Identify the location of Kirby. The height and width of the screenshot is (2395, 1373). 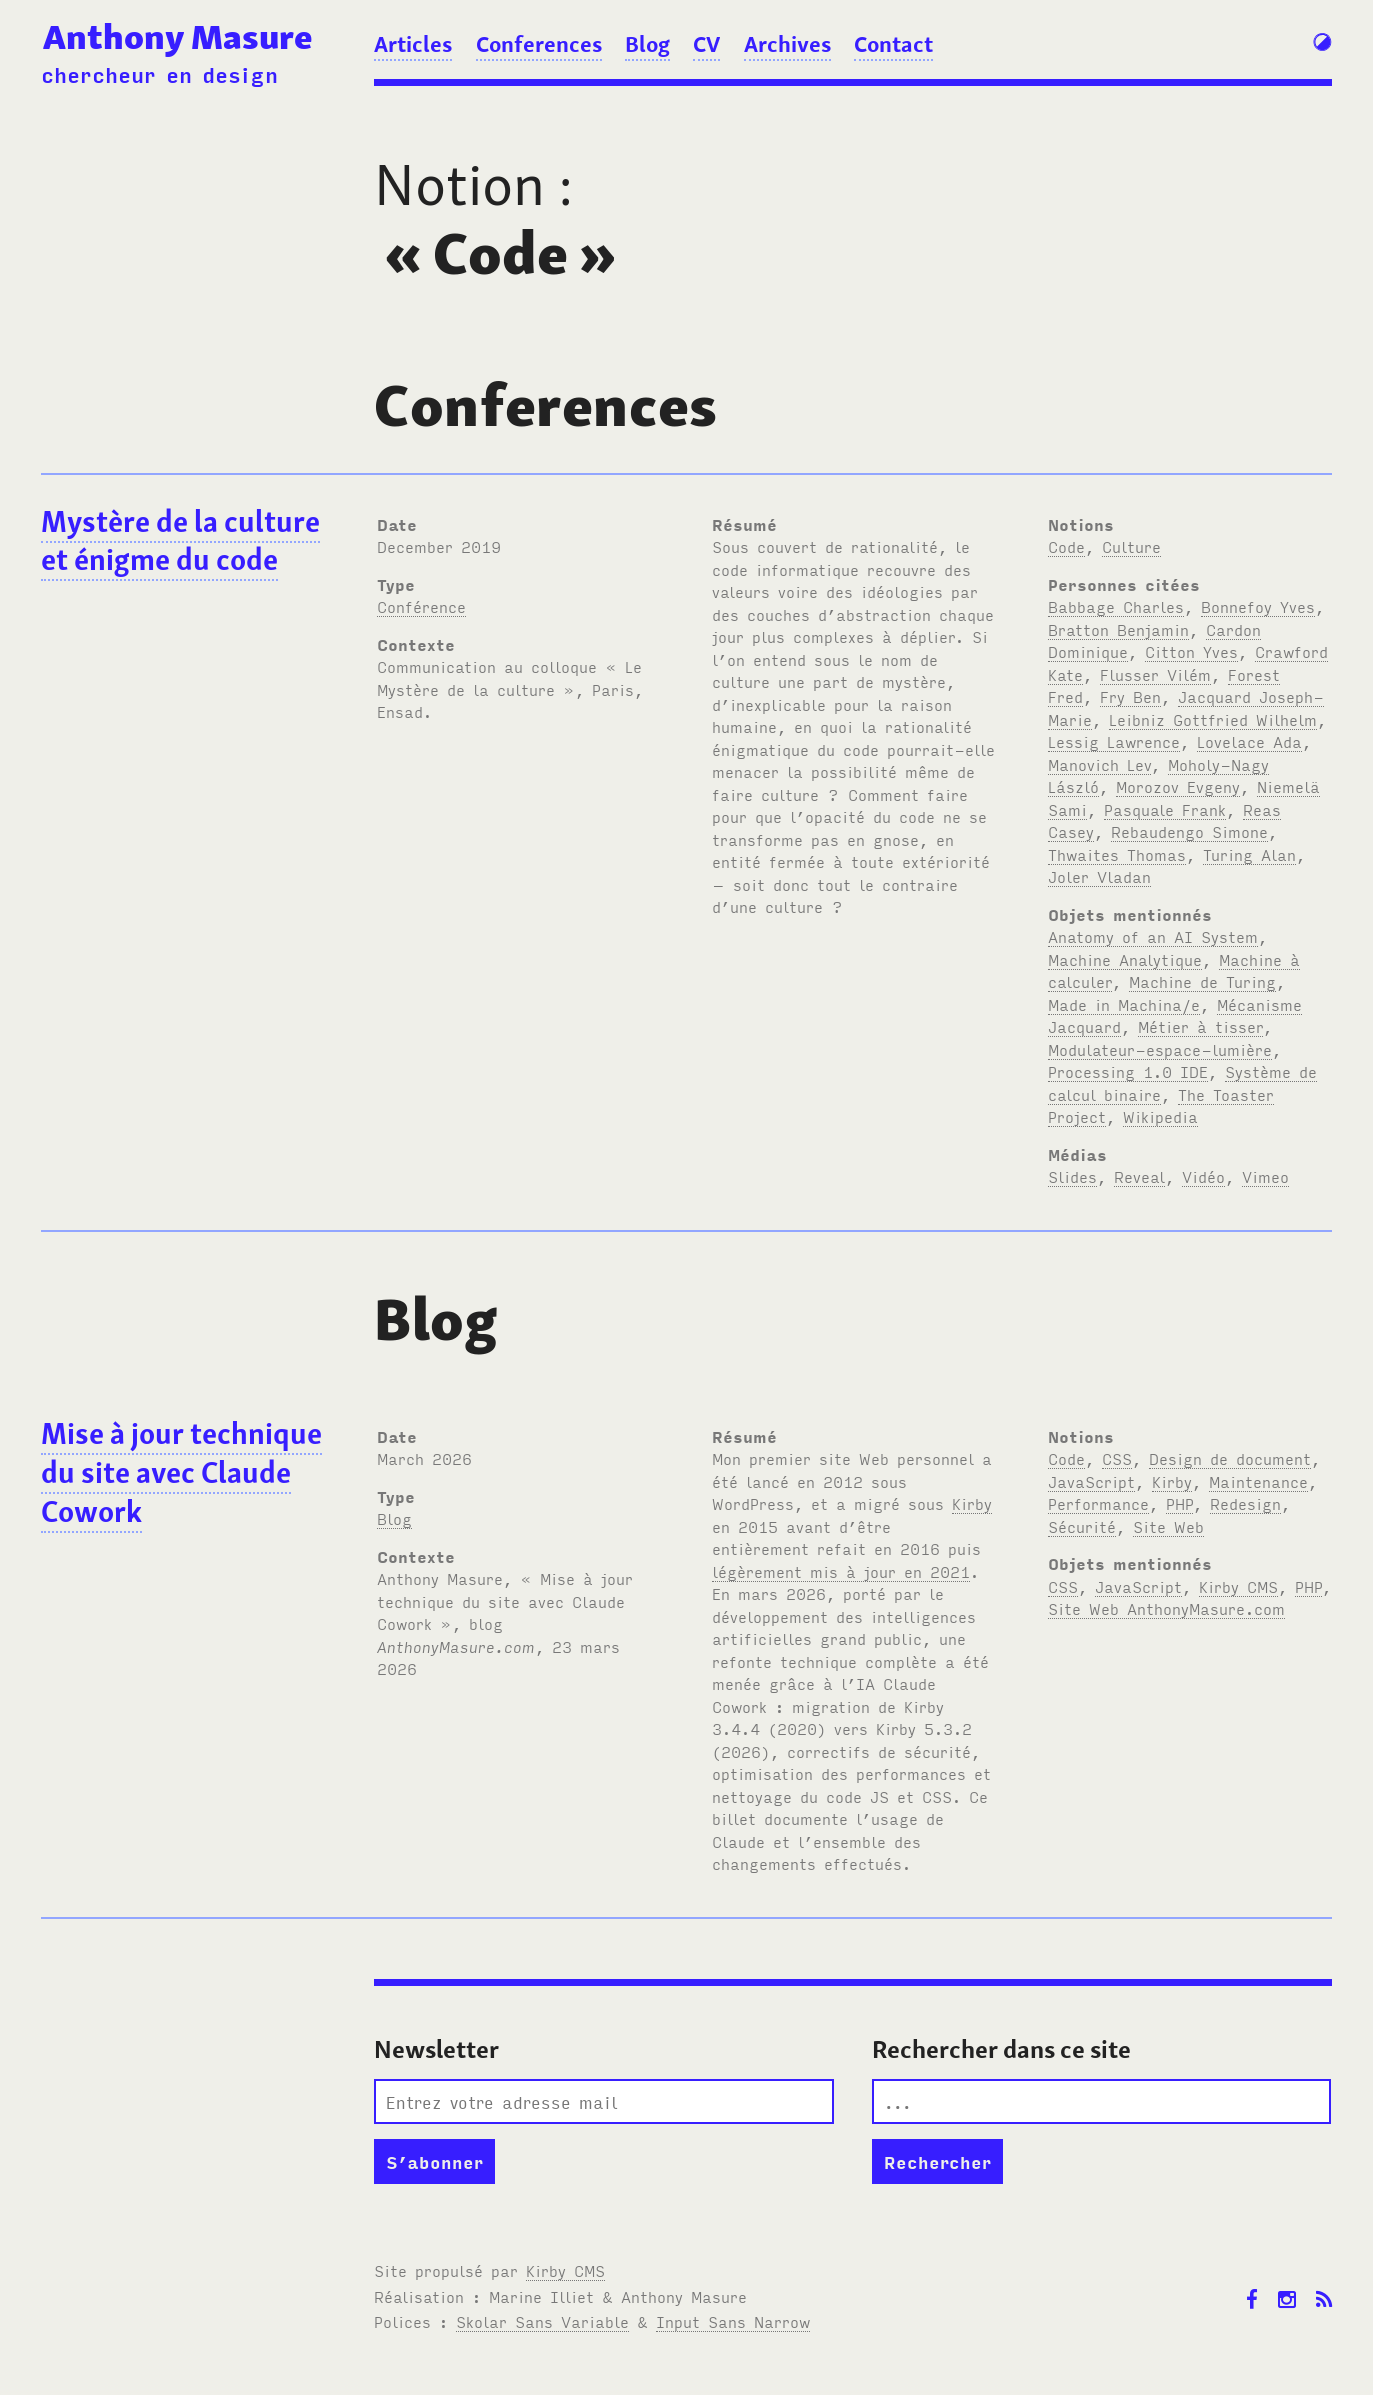
(972, 1503).